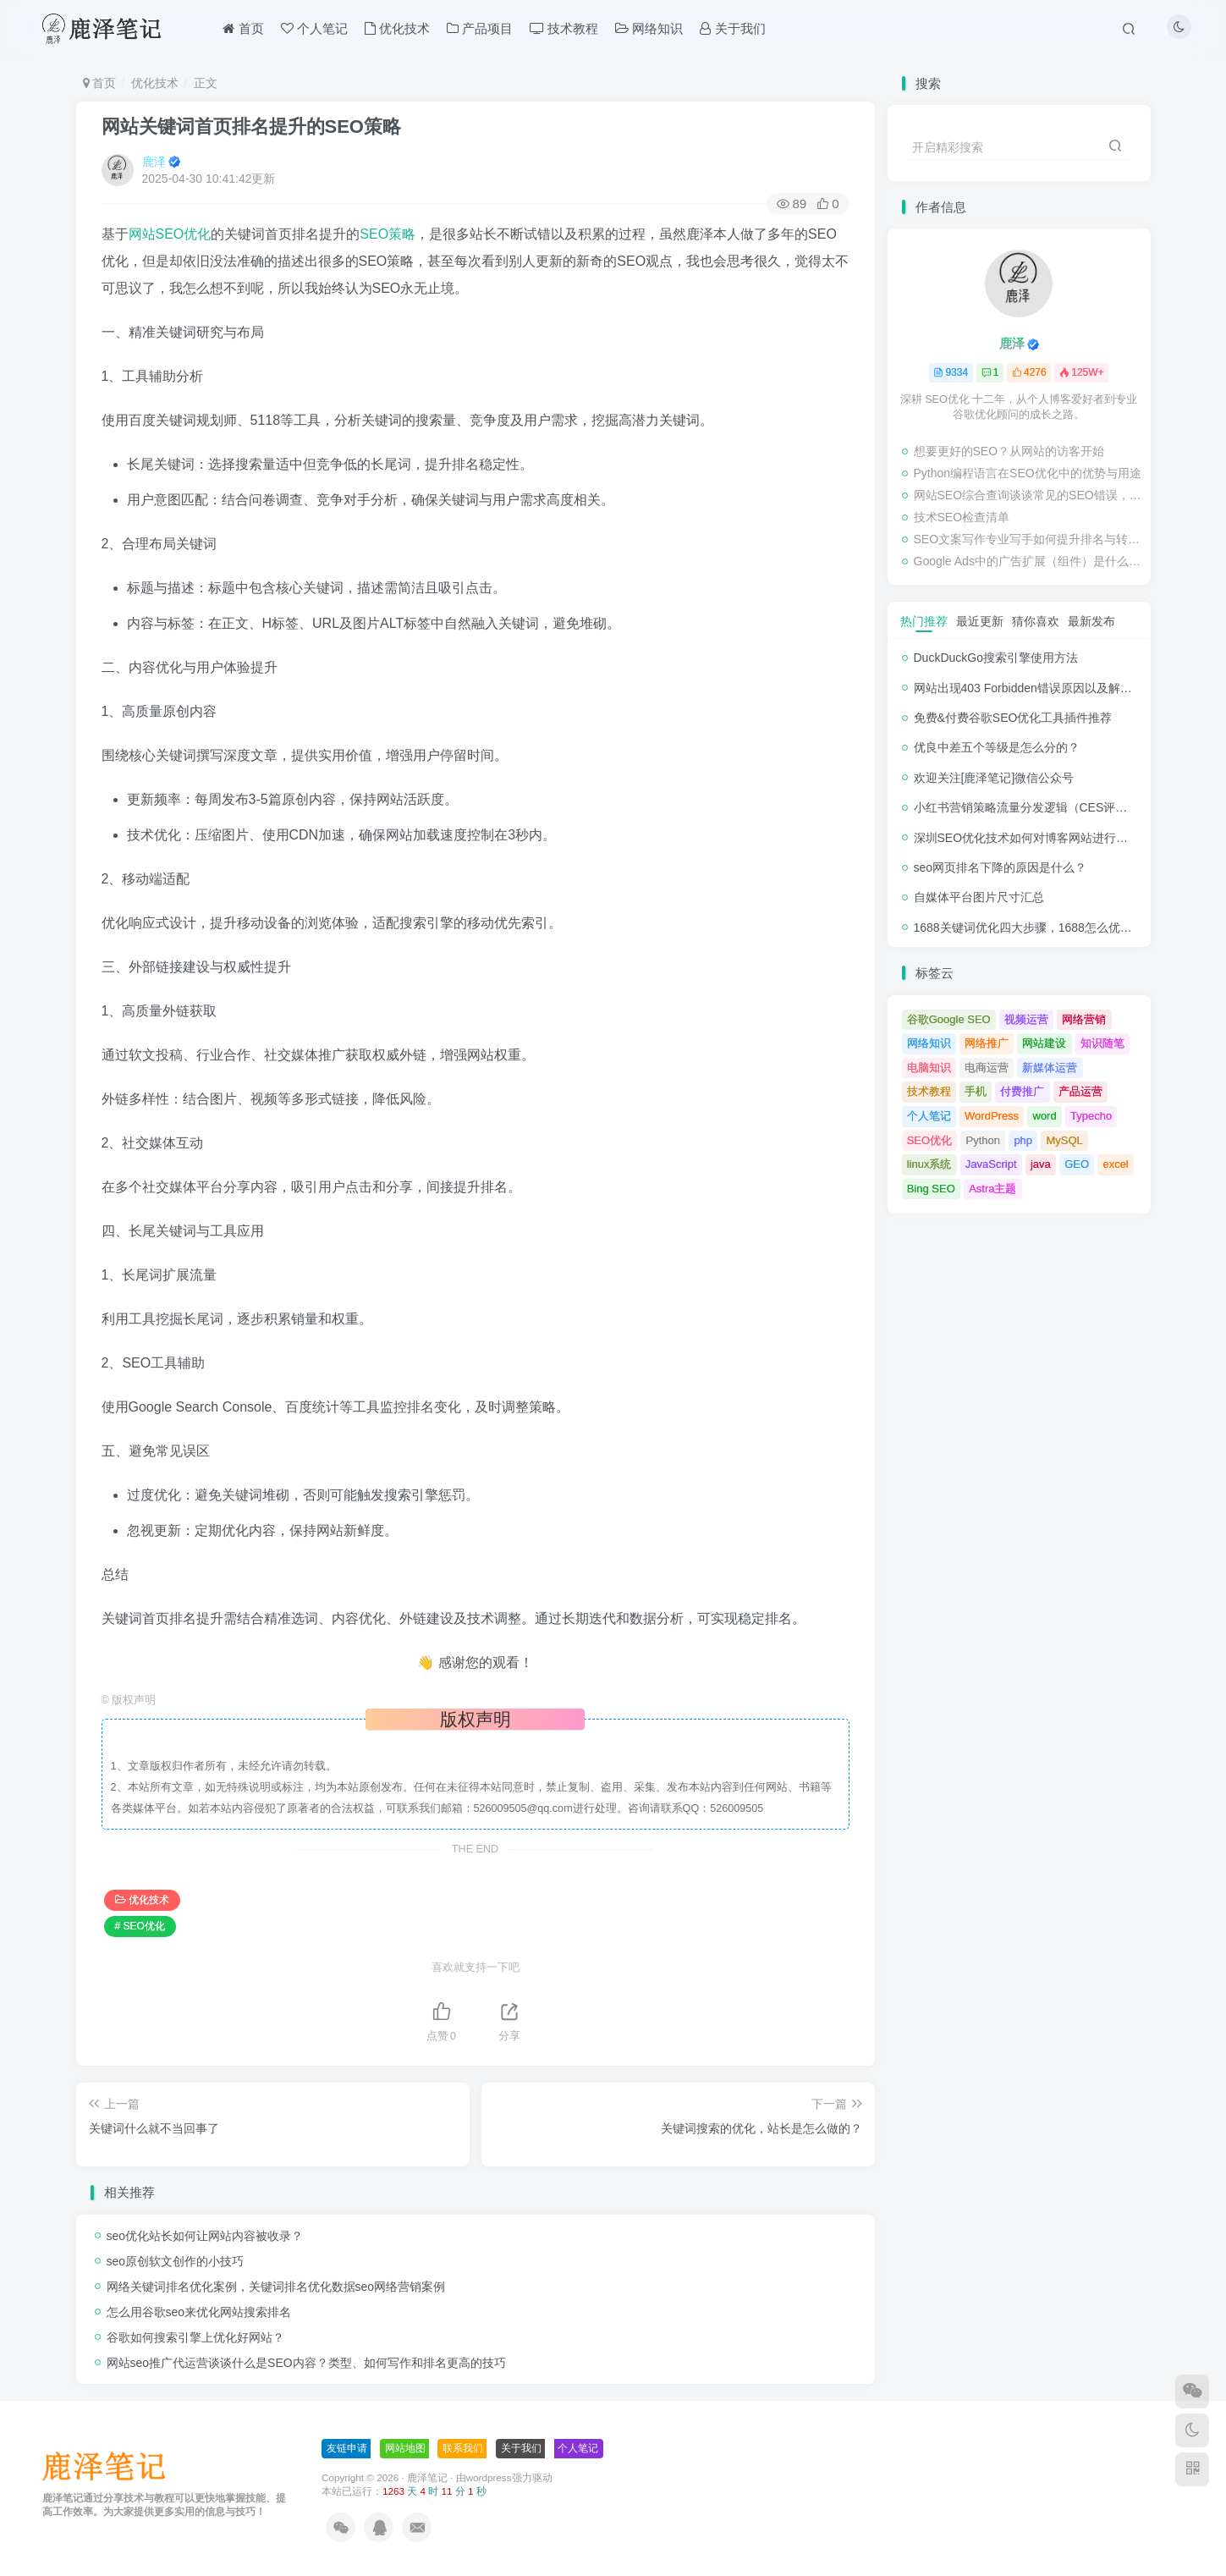 The width and height of the screenshot is (1226, 2576). Describe the element at coordinates (1052, 927) in the screenshot. I see `1688关键词优化四大步骤，1688怎么优化产品排名？` at that location.